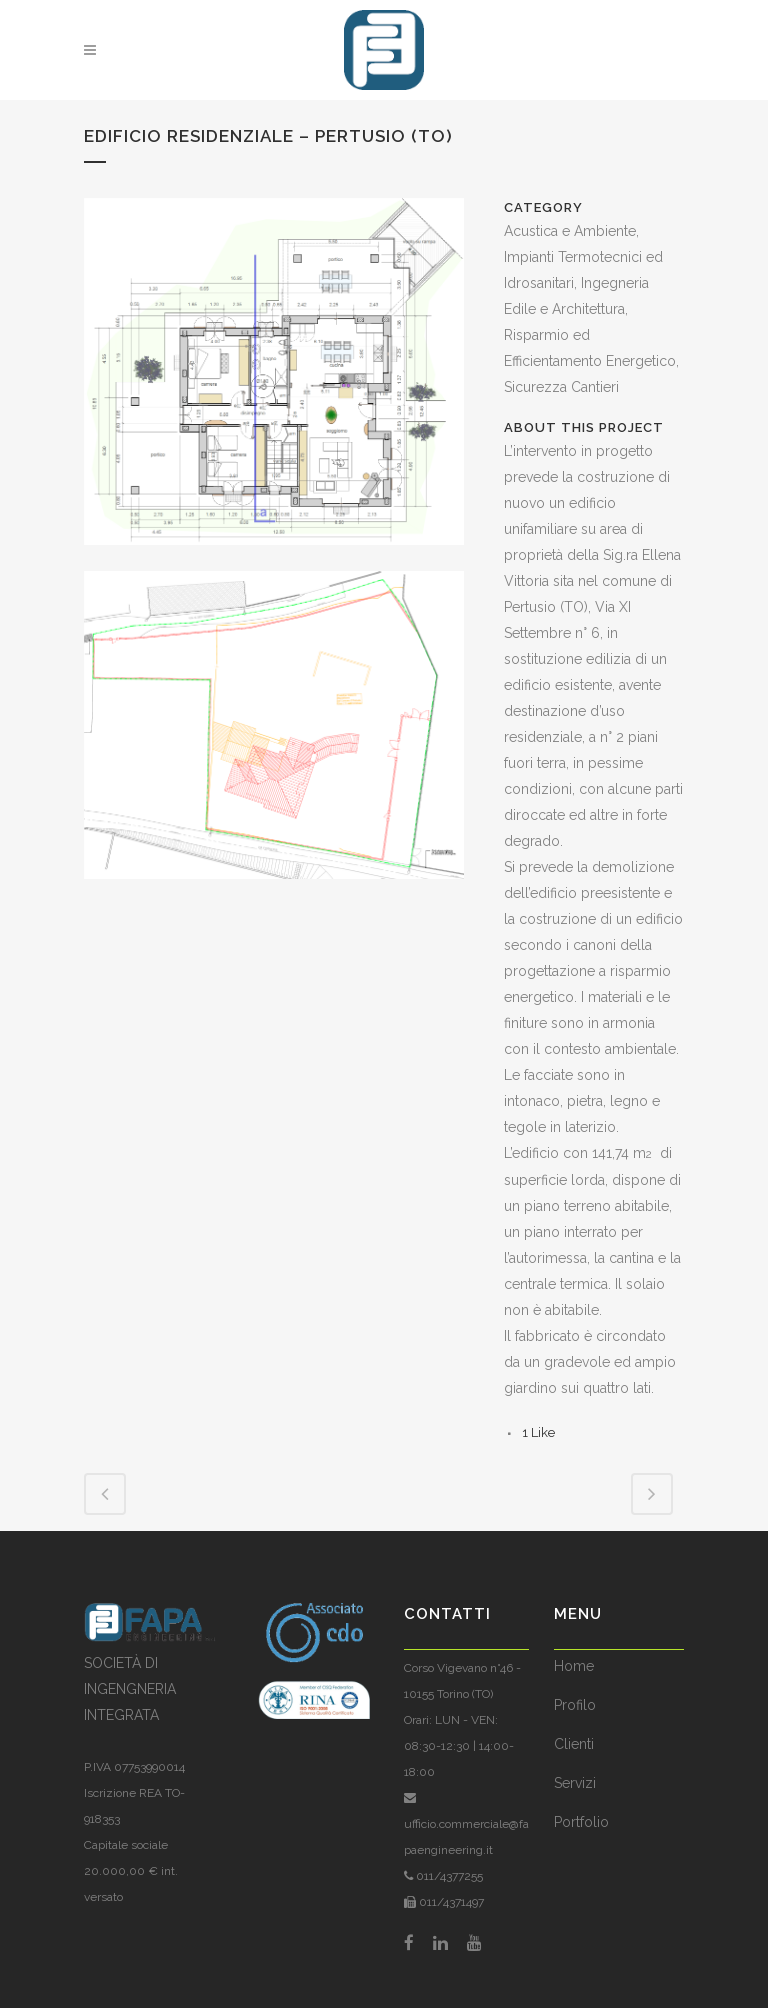 This screenshot has width=768, height=2008. I want to click on Home, so click(574, 1666).